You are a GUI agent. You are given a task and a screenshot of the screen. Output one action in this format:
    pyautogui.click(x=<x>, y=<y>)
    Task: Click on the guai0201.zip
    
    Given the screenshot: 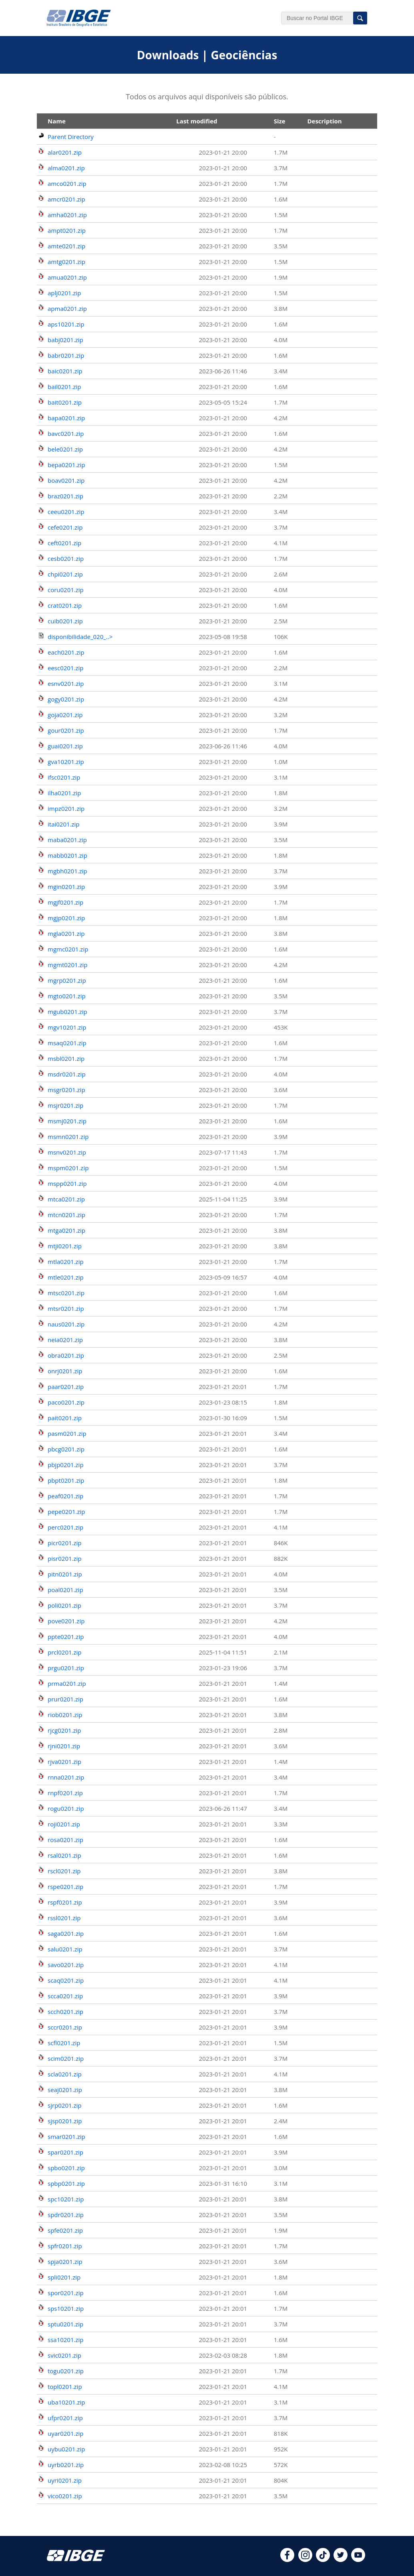 What is the action you would take?
    pyautogui.click(x=65, y=746)
    